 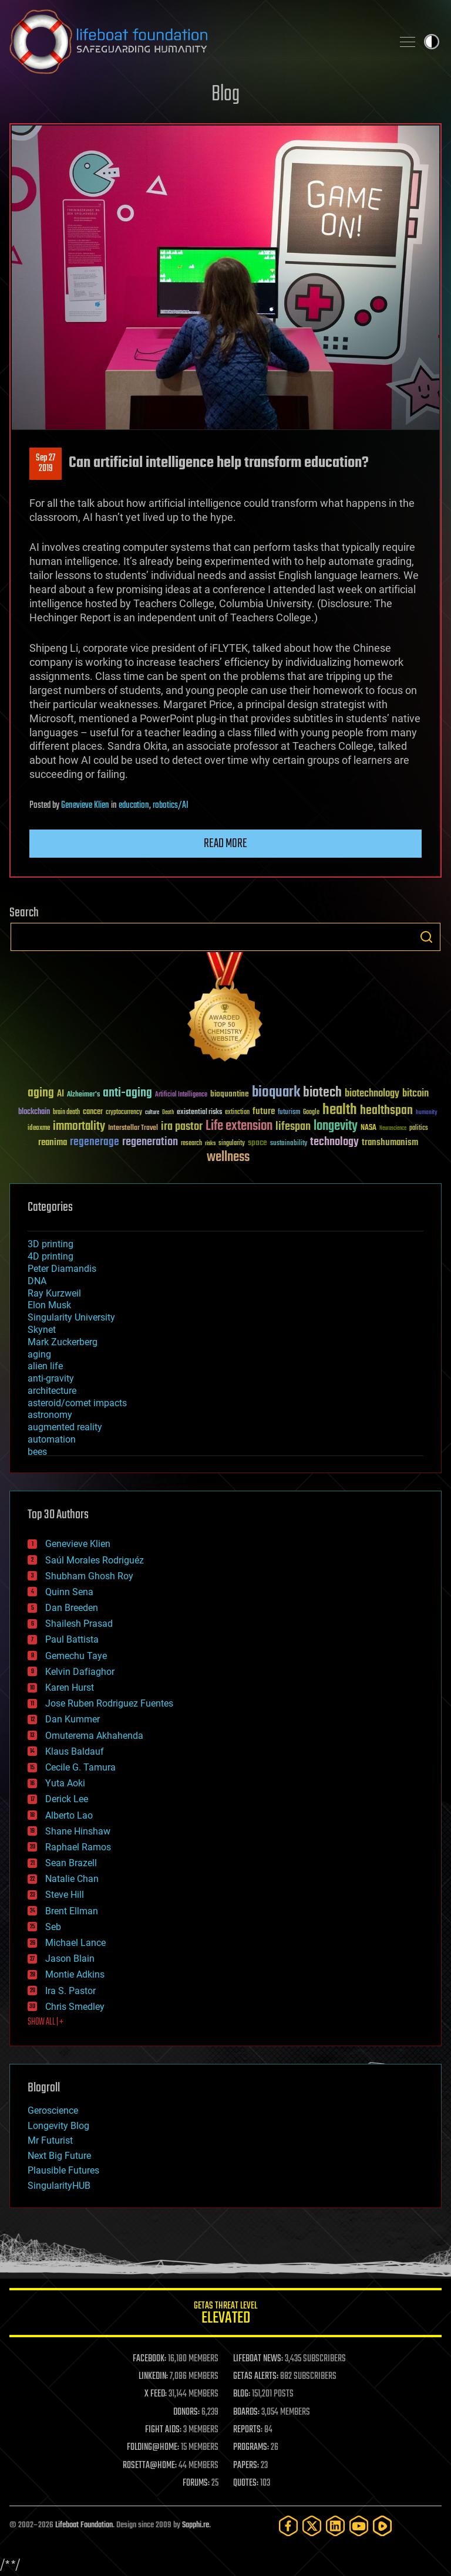 What do you see at coordinates (293, 1126) in the screenshot?
I see `lifespan [lifespan (96 items)]` at bounding box center [293, 1126].